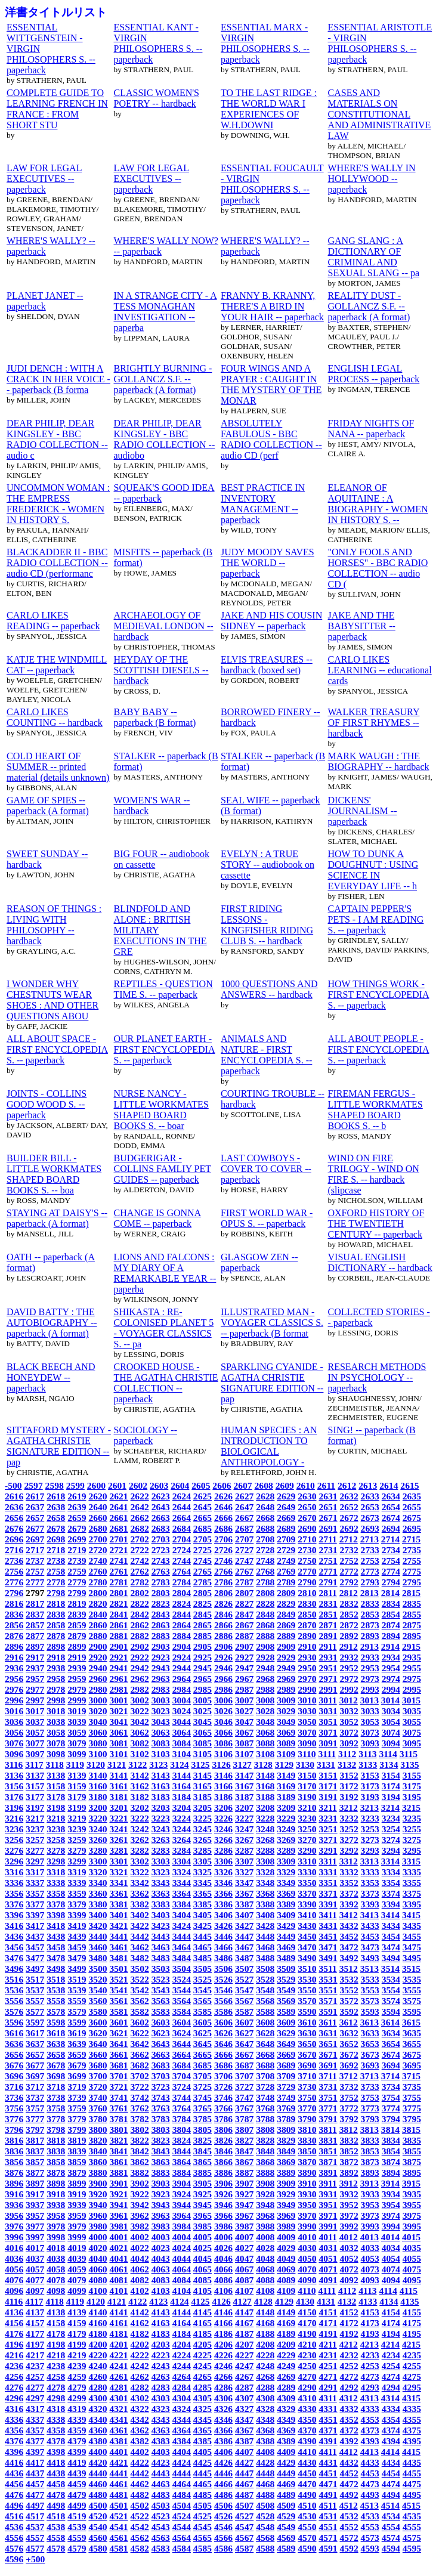 The height and width of the screenshot is (2576, 439). Describe the element at coordinates (223, 2333) in the screenshot. I see `4186` at that location.